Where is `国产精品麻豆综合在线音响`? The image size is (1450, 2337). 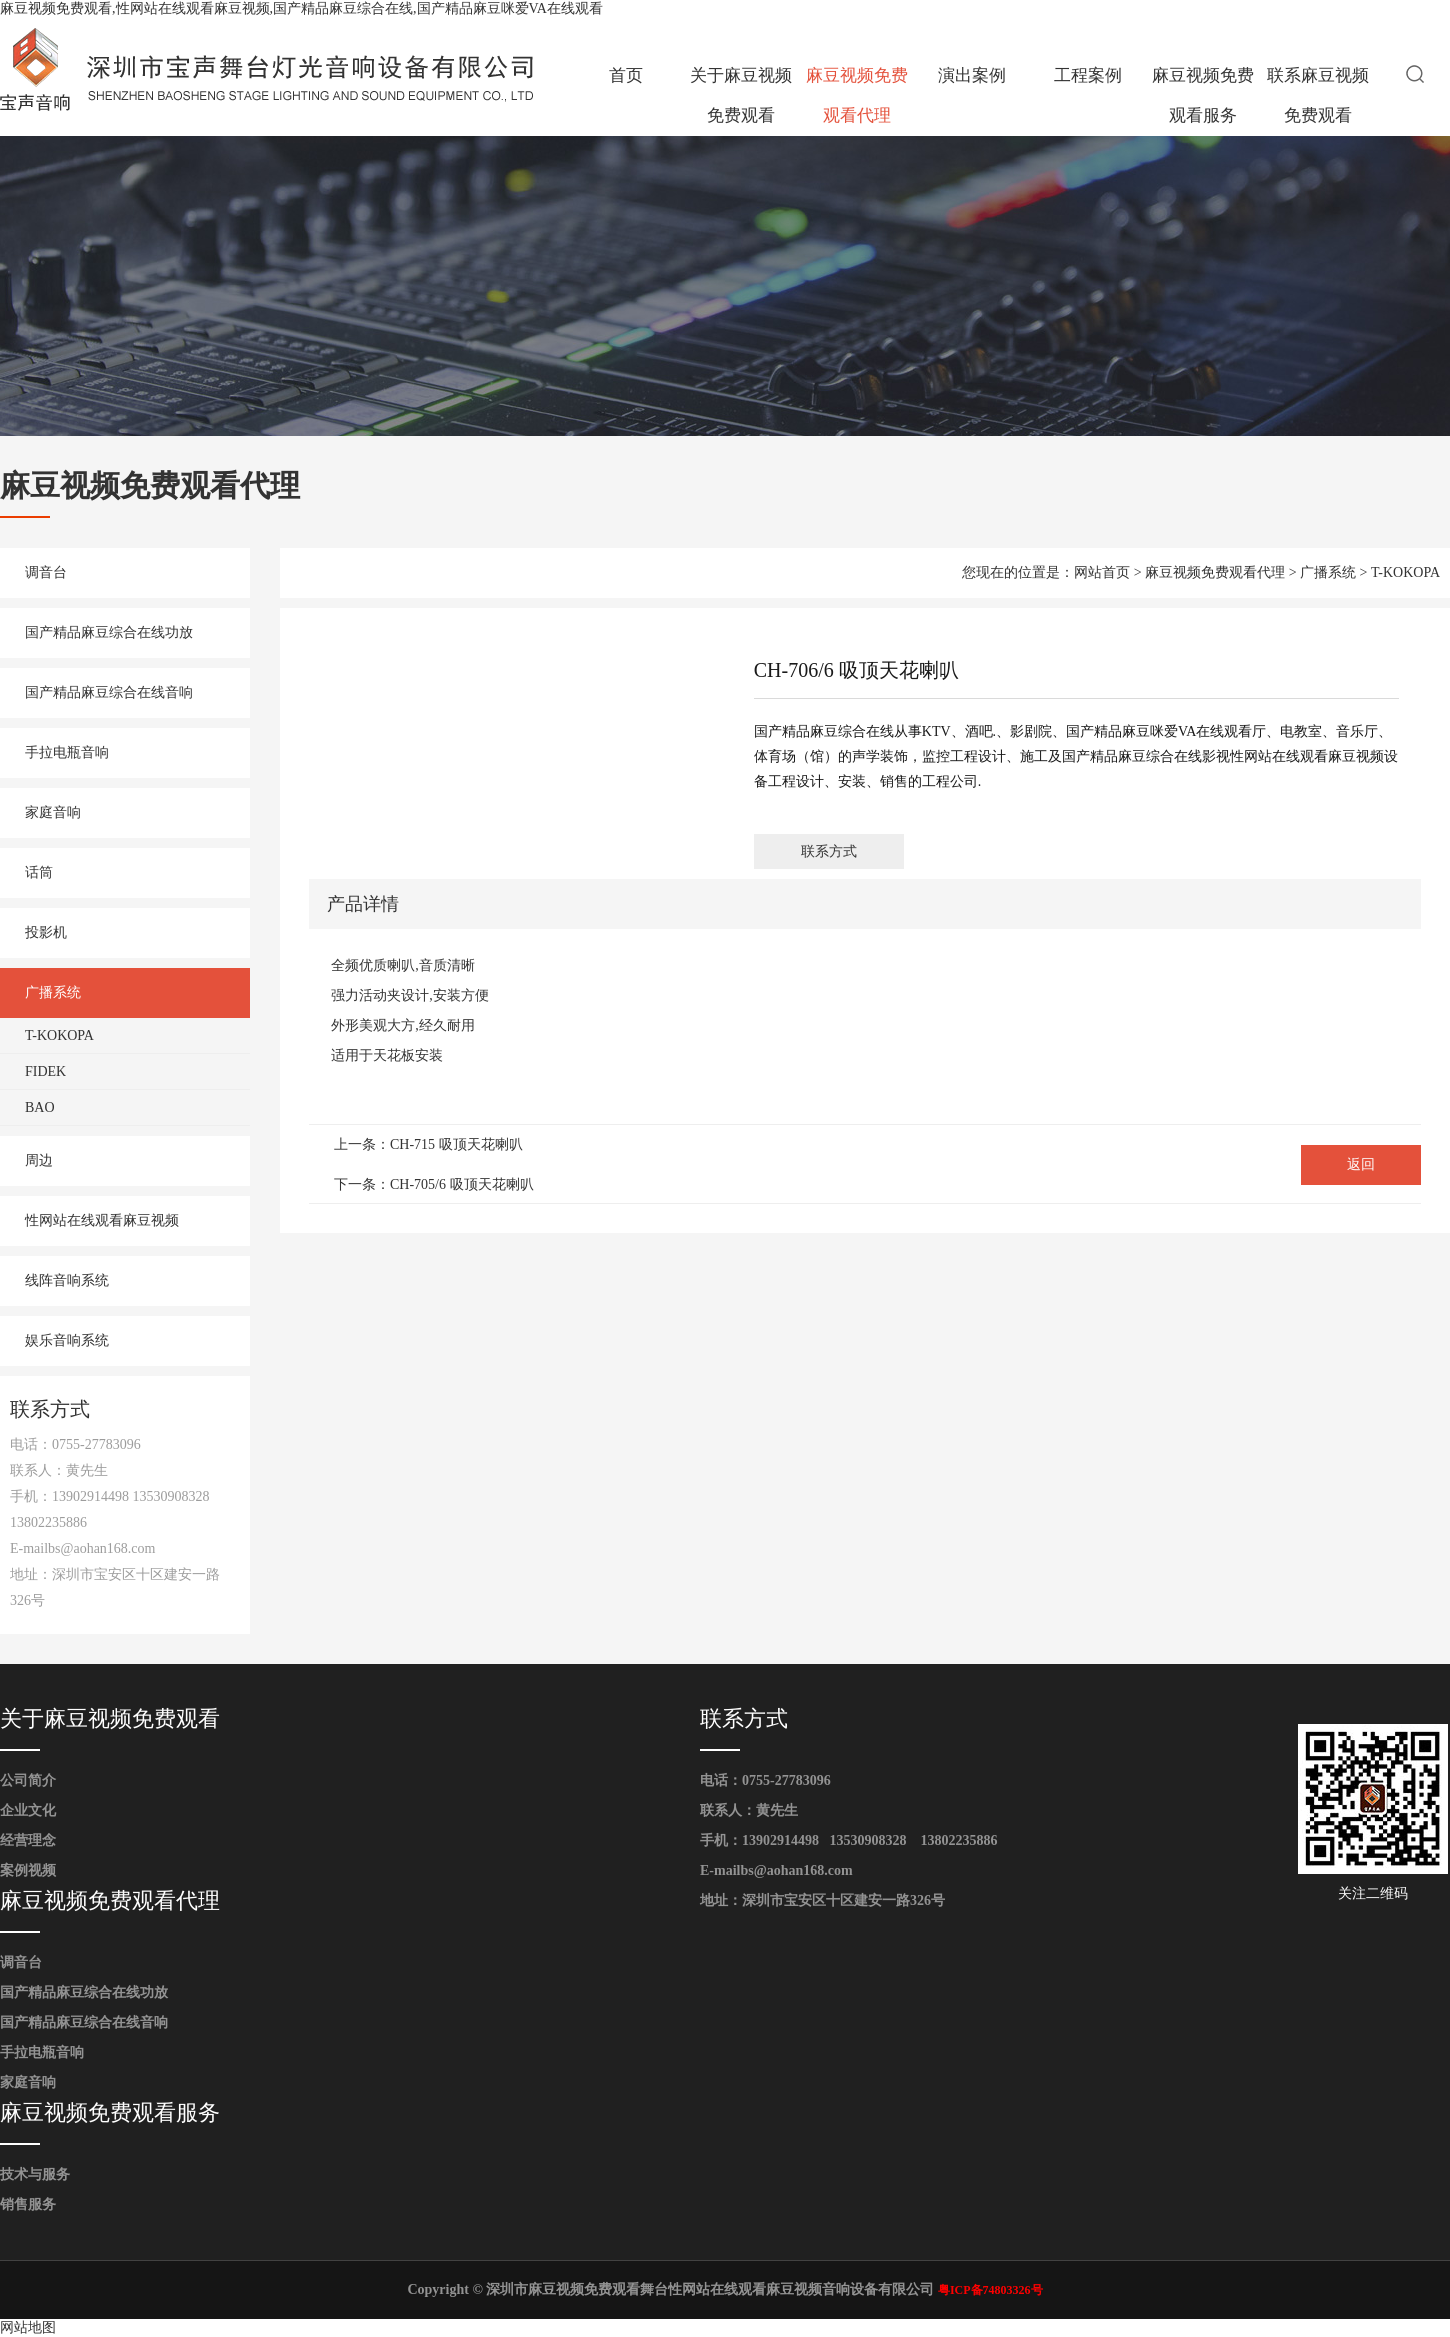
国产精品麻豆综合在线音响 is located at coordinates (109, 692).